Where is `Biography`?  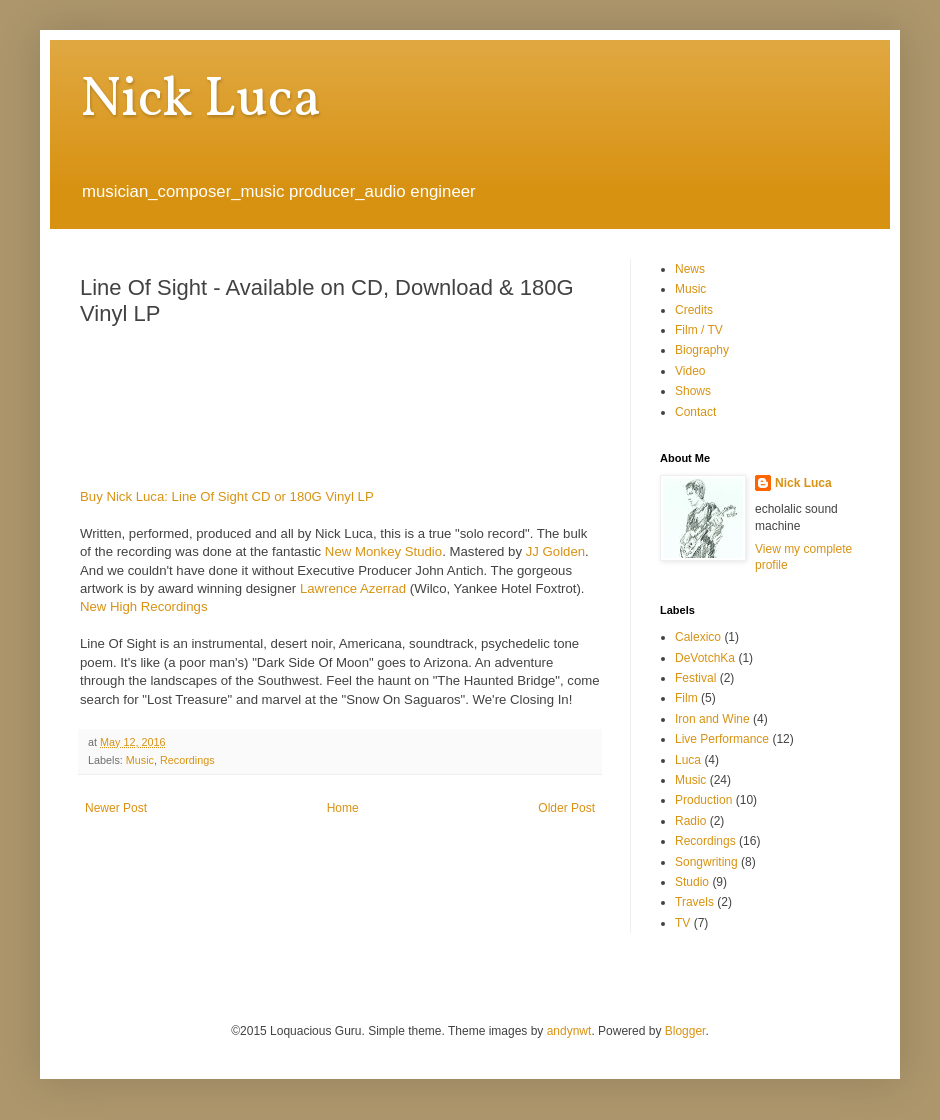
Biography is located at coordinates (702, 350).